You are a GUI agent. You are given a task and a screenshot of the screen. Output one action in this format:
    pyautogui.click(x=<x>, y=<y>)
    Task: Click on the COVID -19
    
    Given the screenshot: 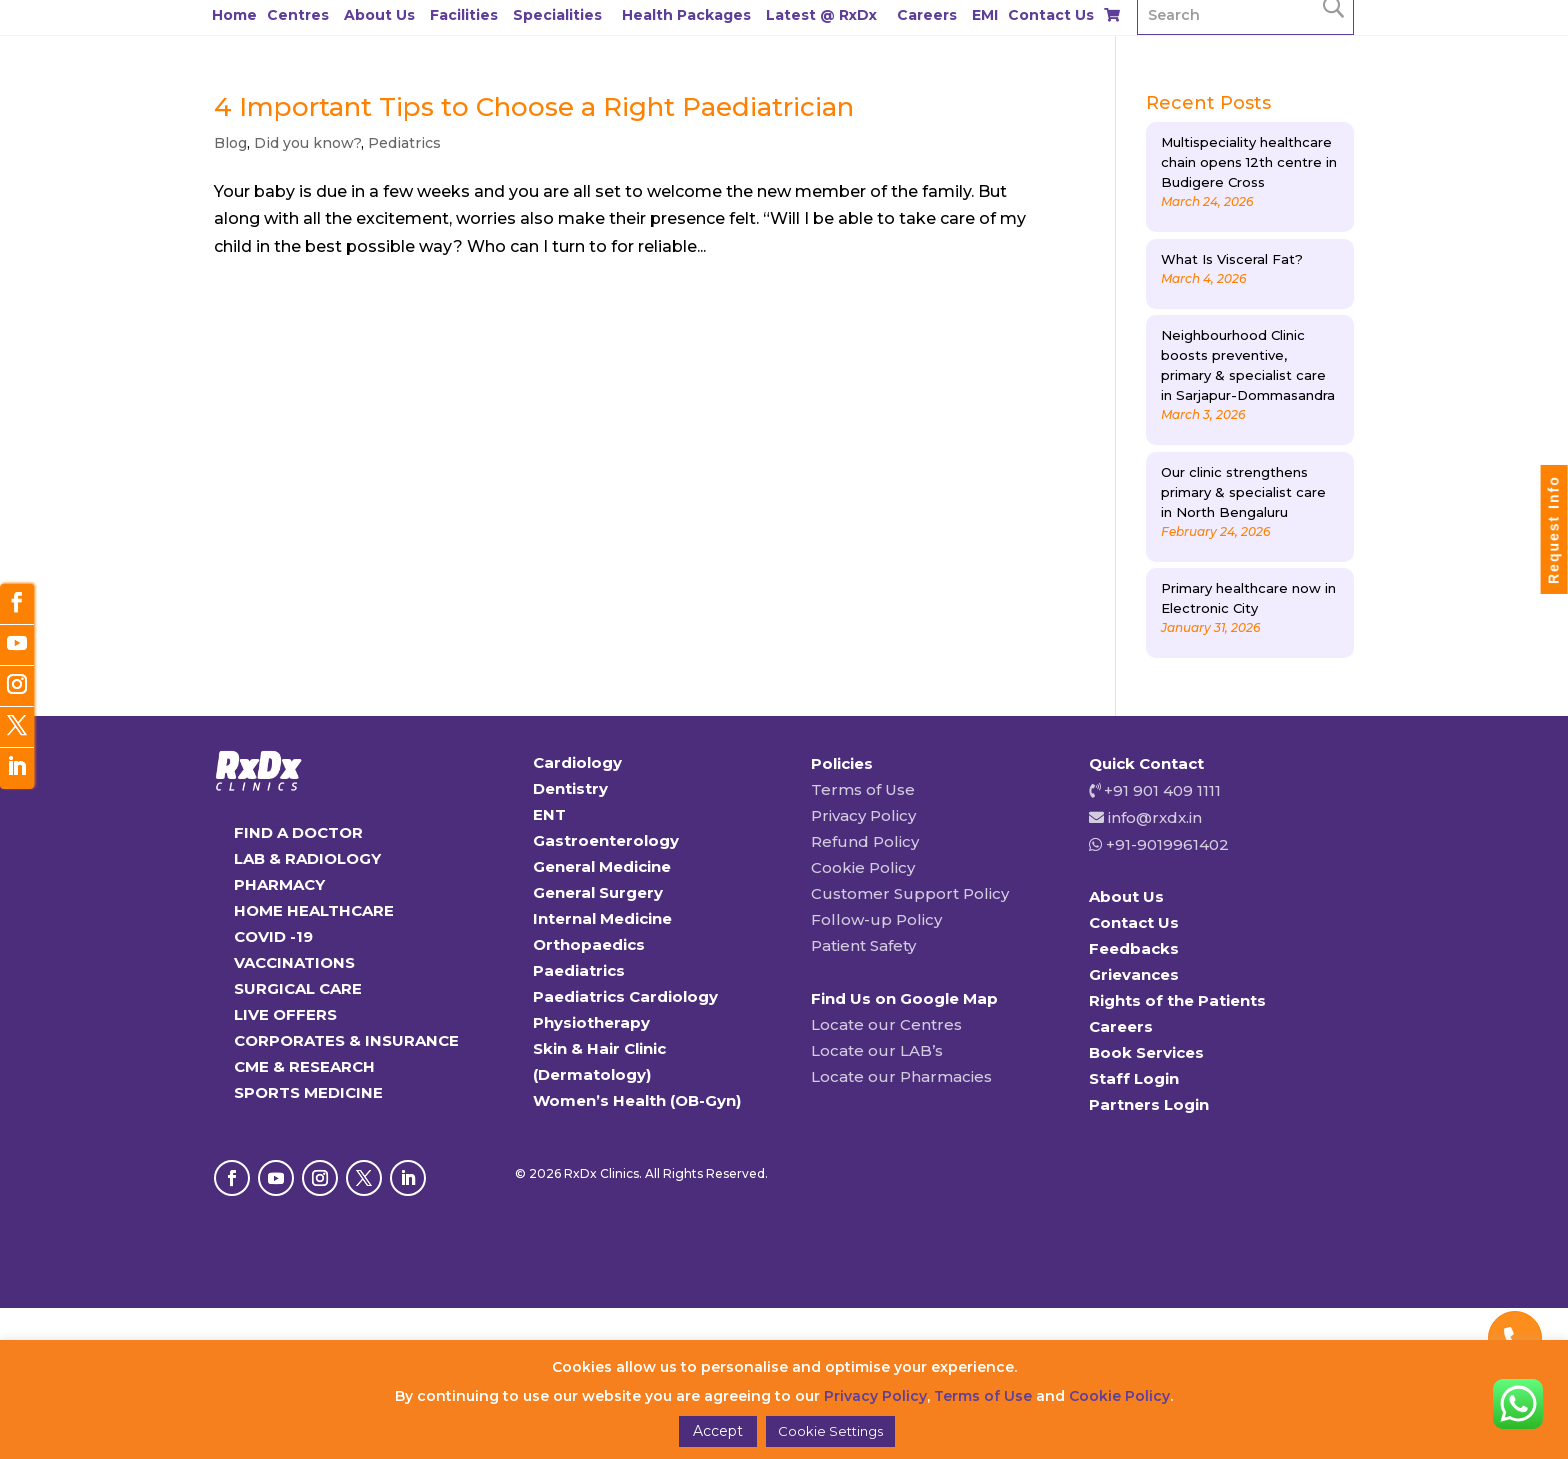 What is the action you would take?
    pyautogui.click(x=273, y=936)
    